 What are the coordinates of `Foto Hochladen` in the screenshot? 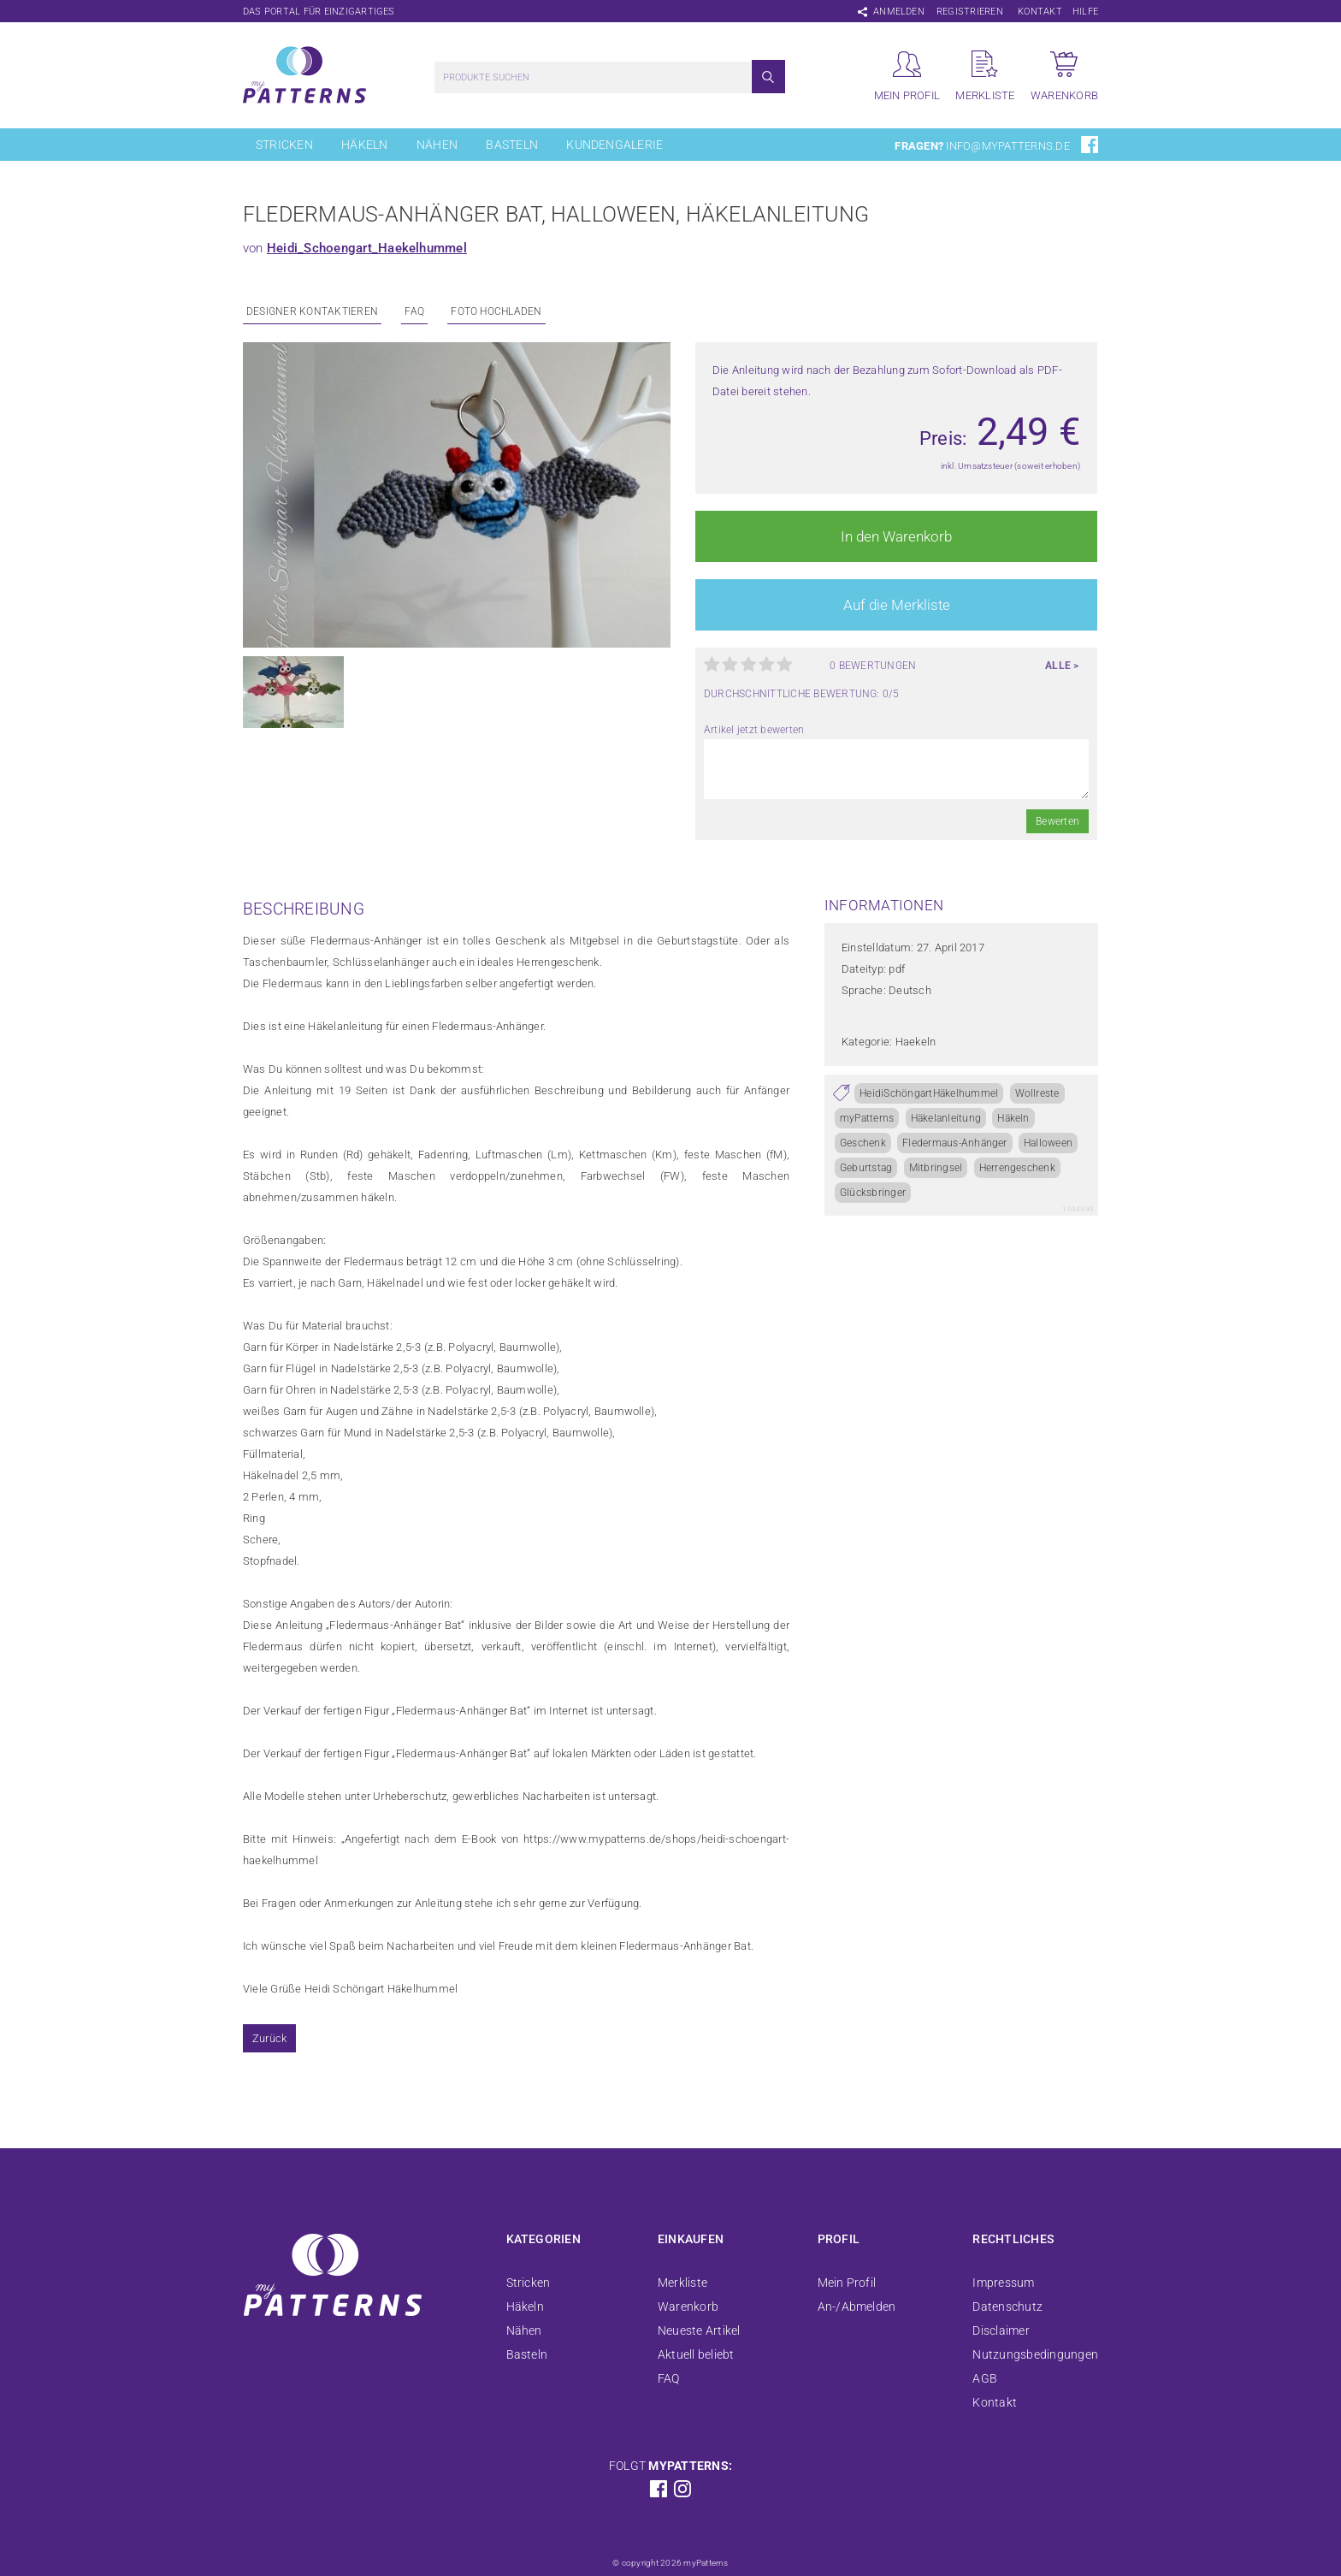 It's located at (496, 311).